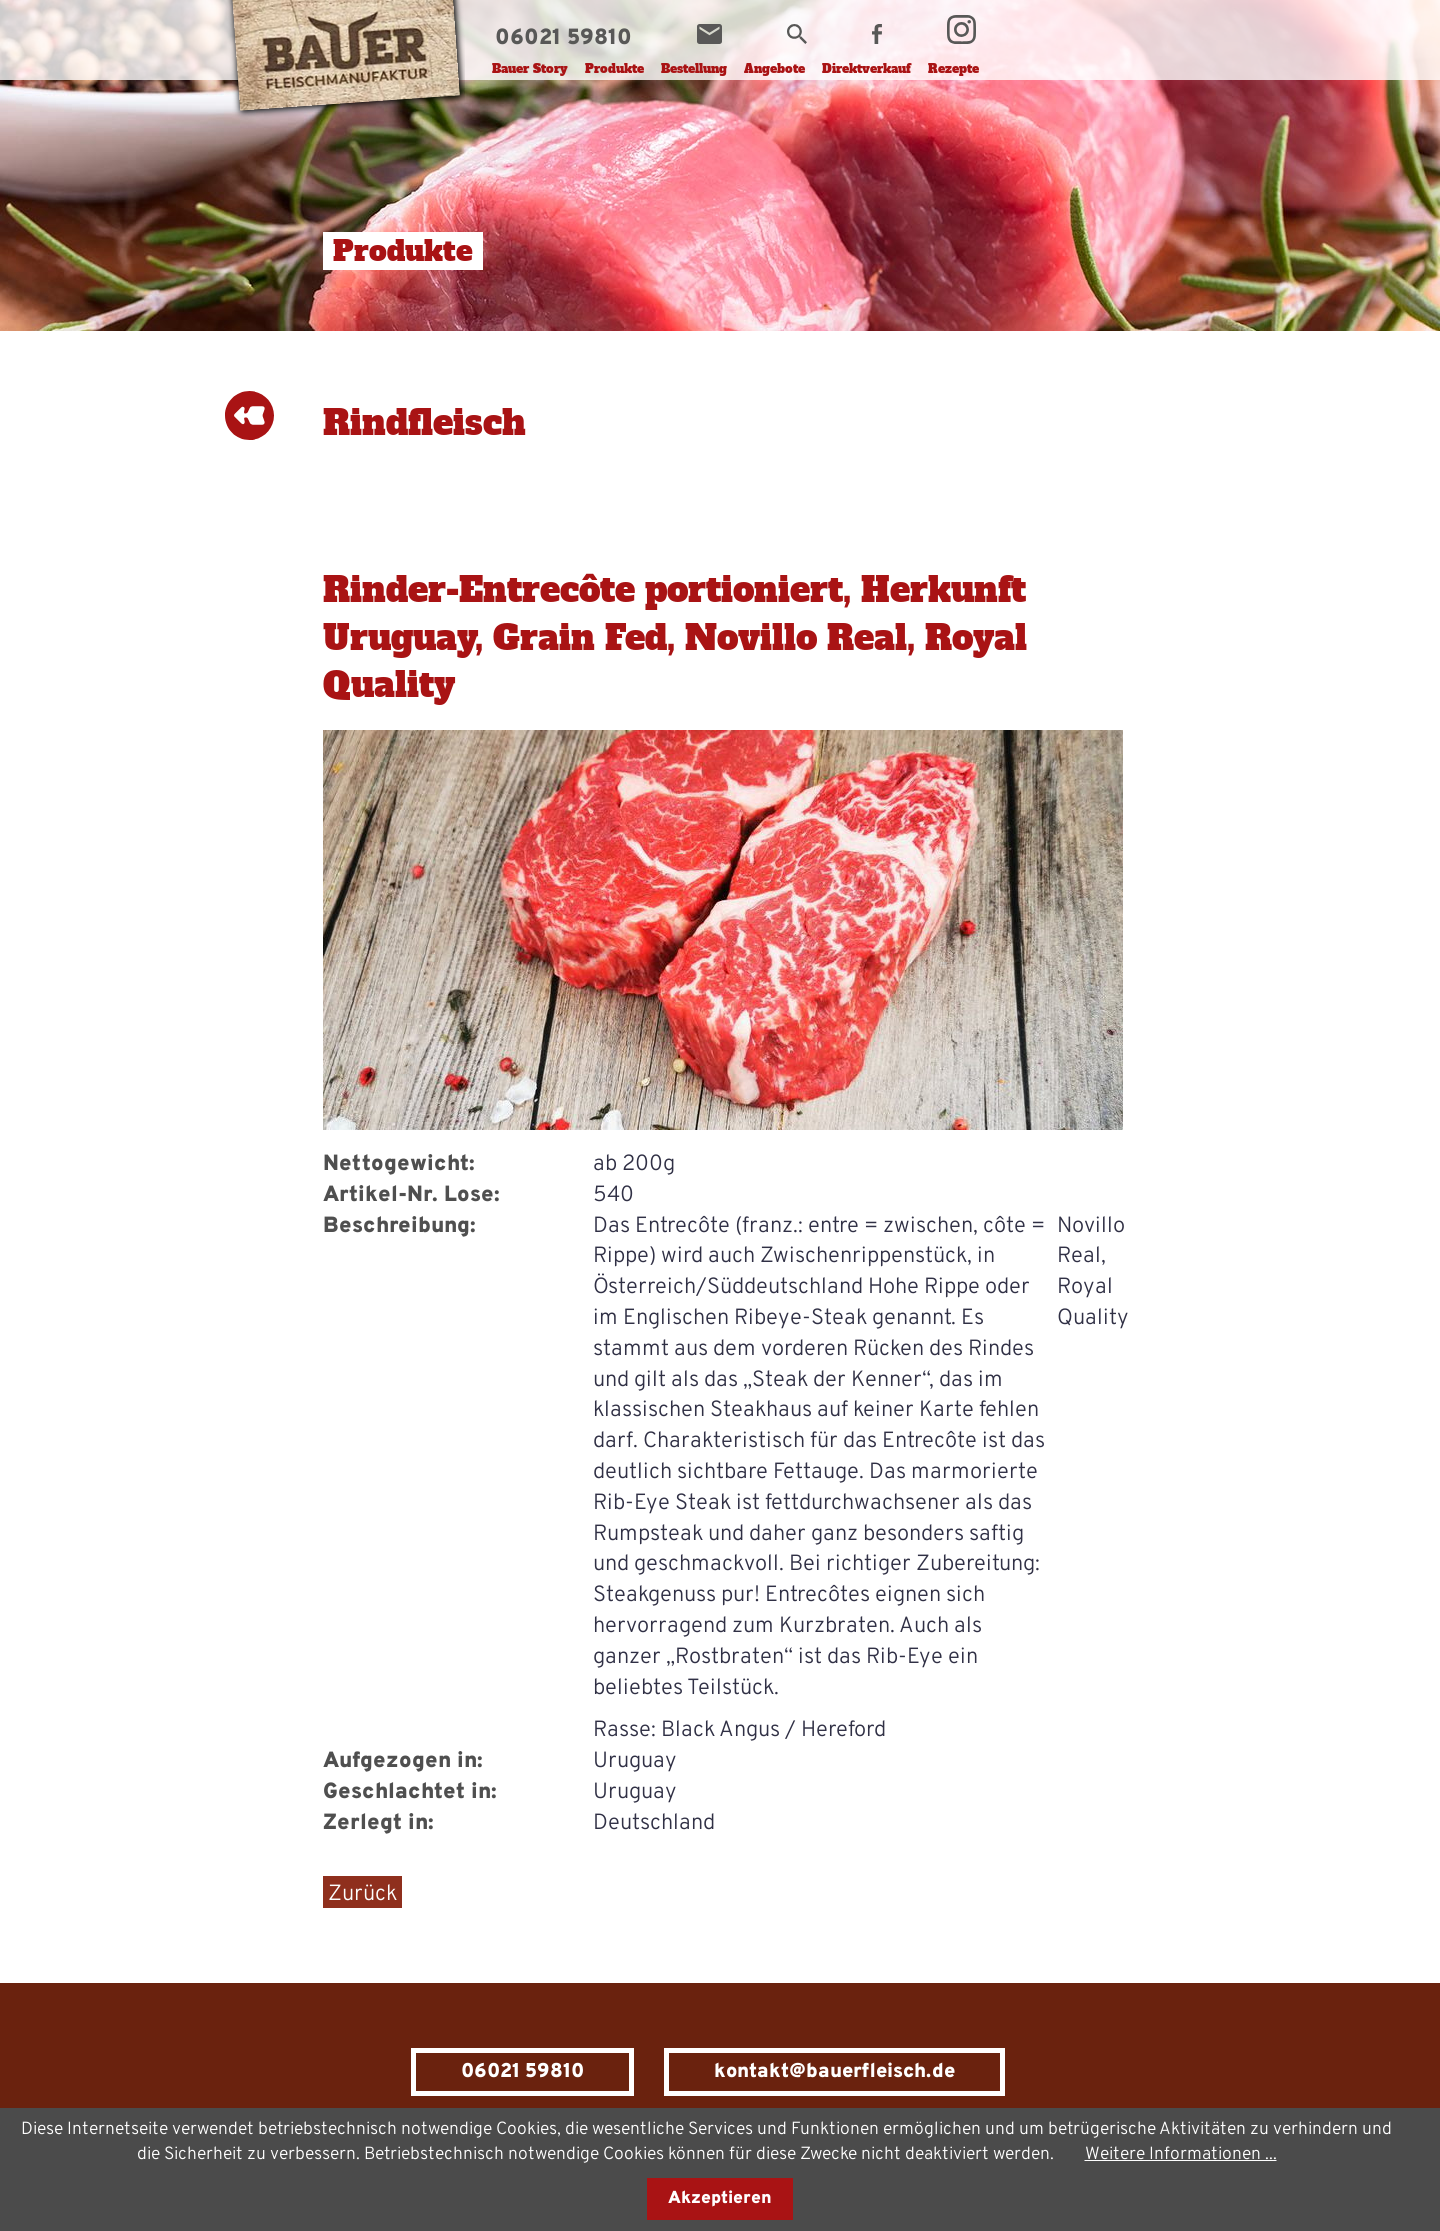  I want to click on Angebote, so click(774, 69).